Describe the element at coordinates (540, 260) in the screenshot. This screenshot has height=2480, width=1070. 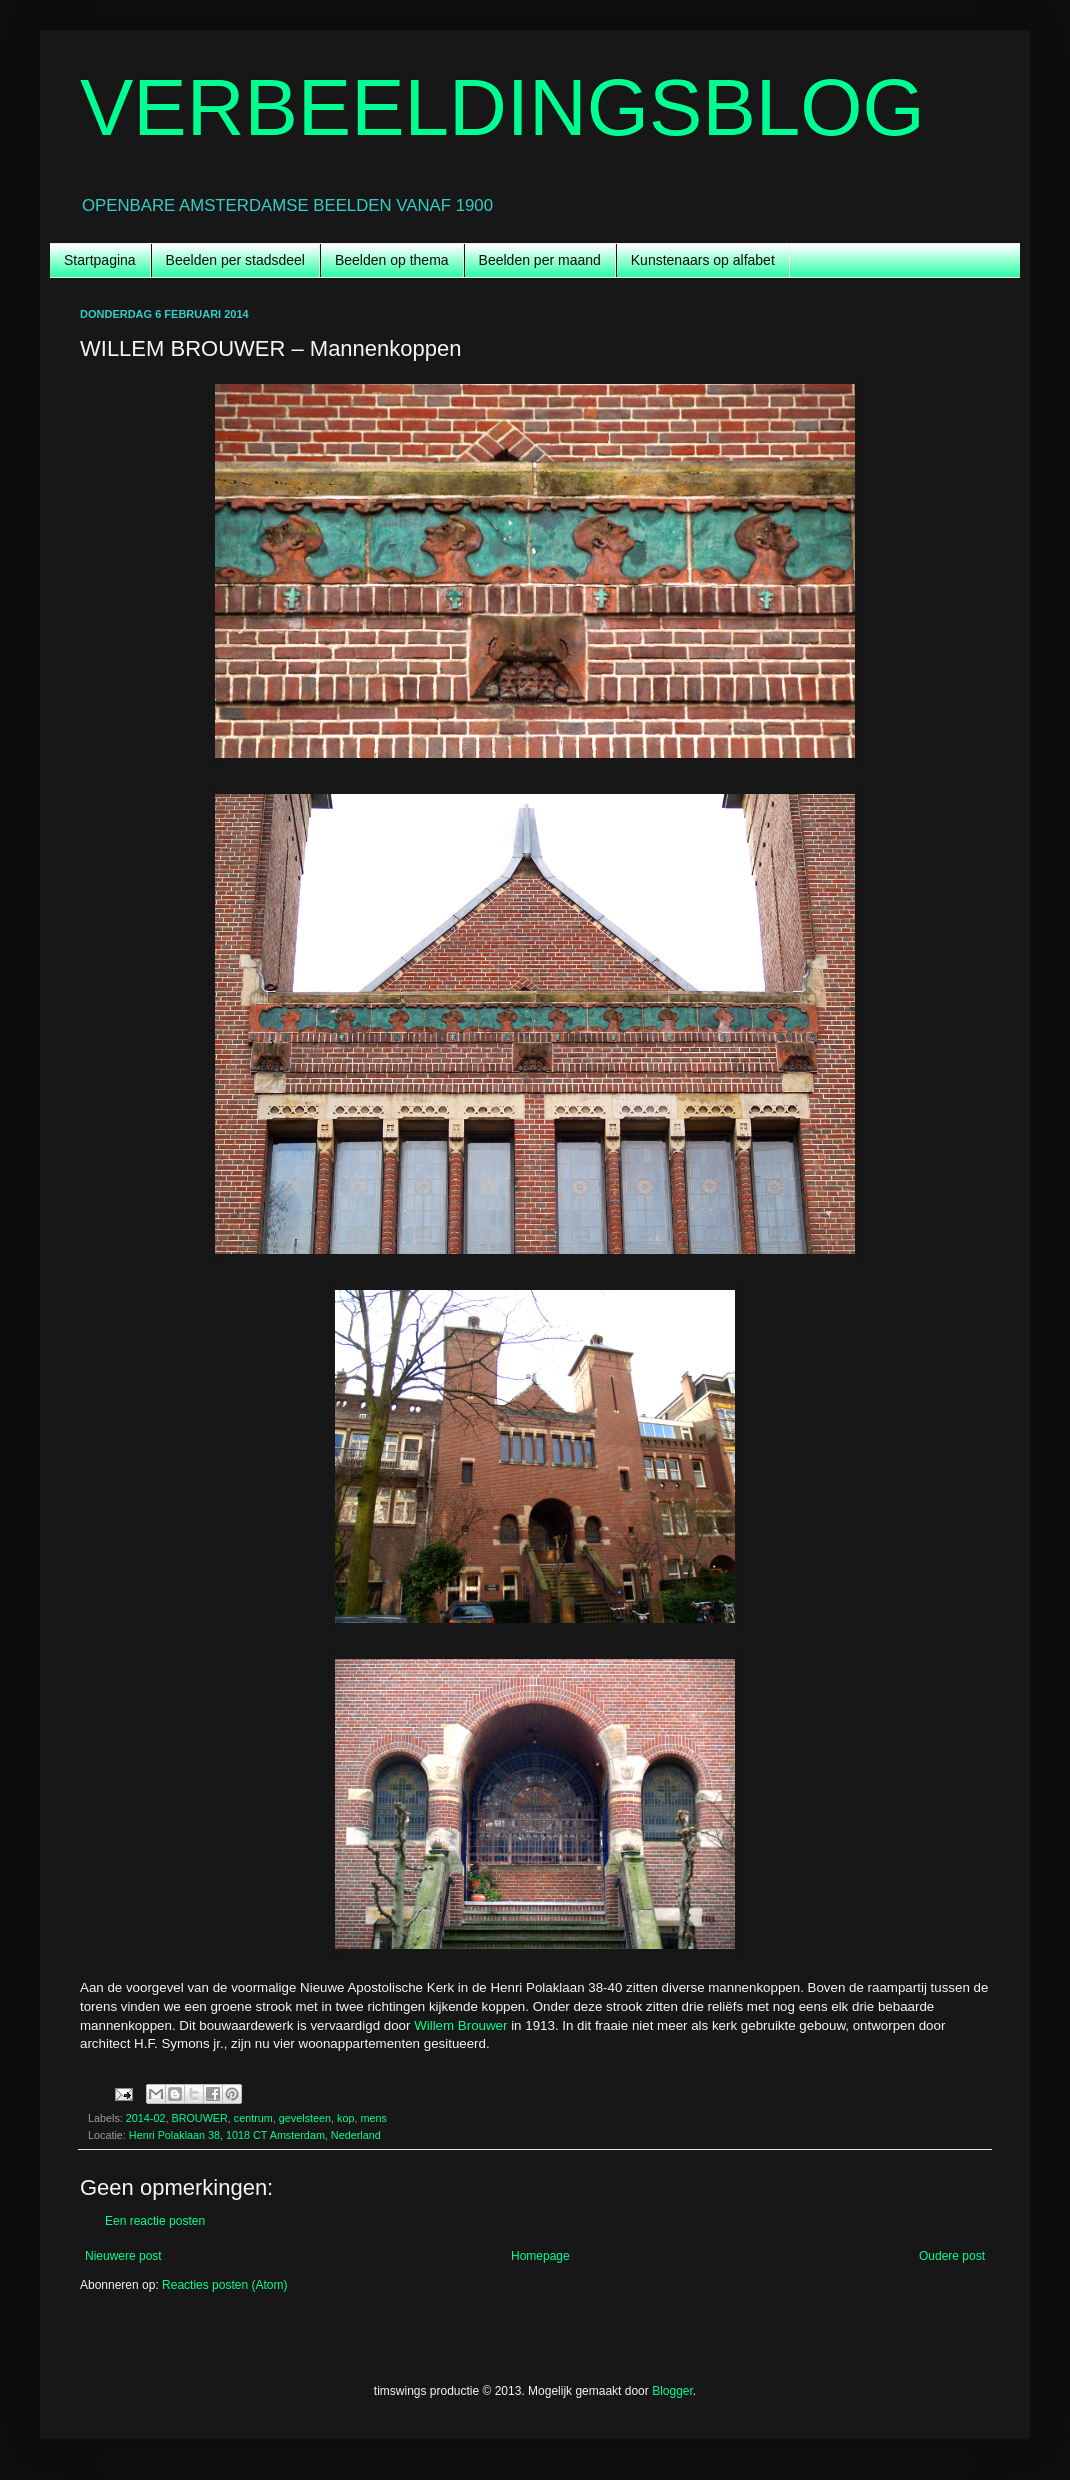
I see `Beelden per maand` at that location.